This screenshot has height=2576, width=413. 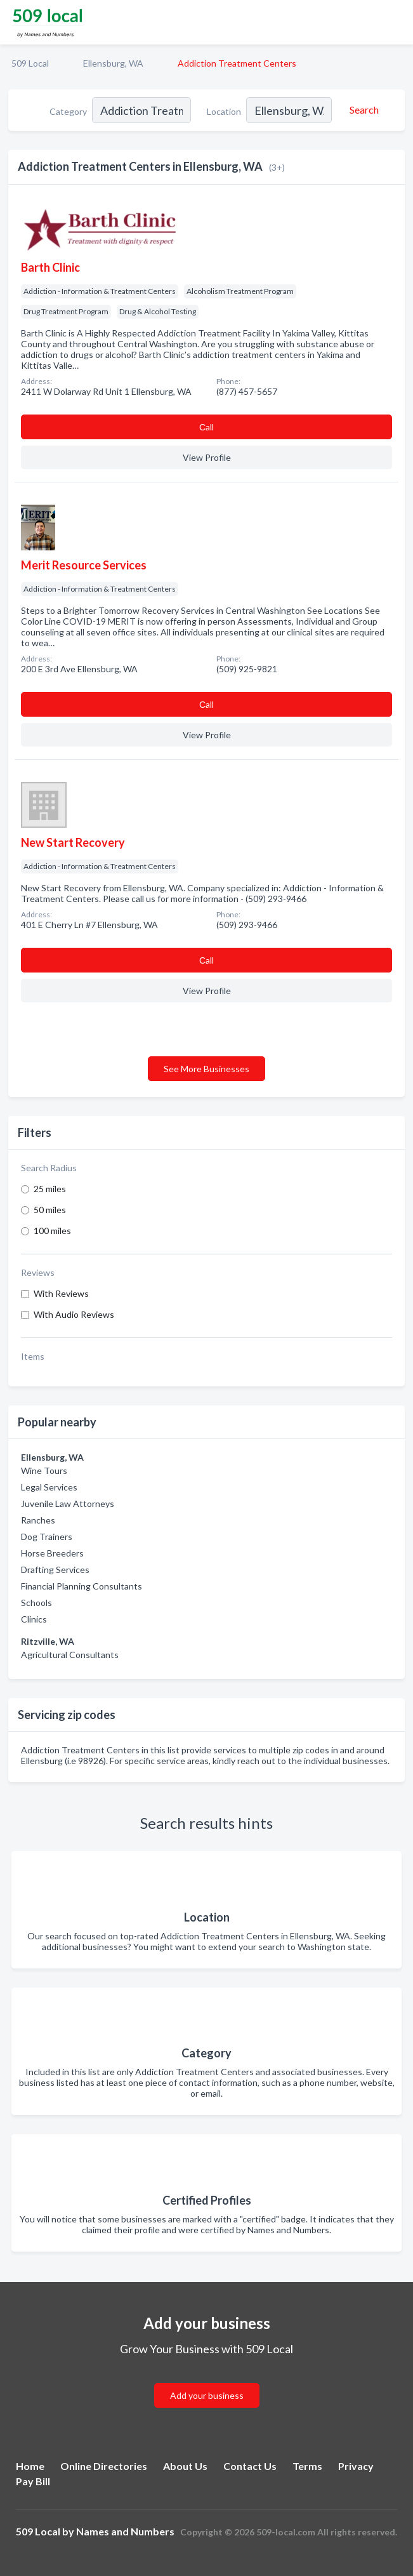 I want to click on With Audio Reviews, so click(x=74, y=1314).